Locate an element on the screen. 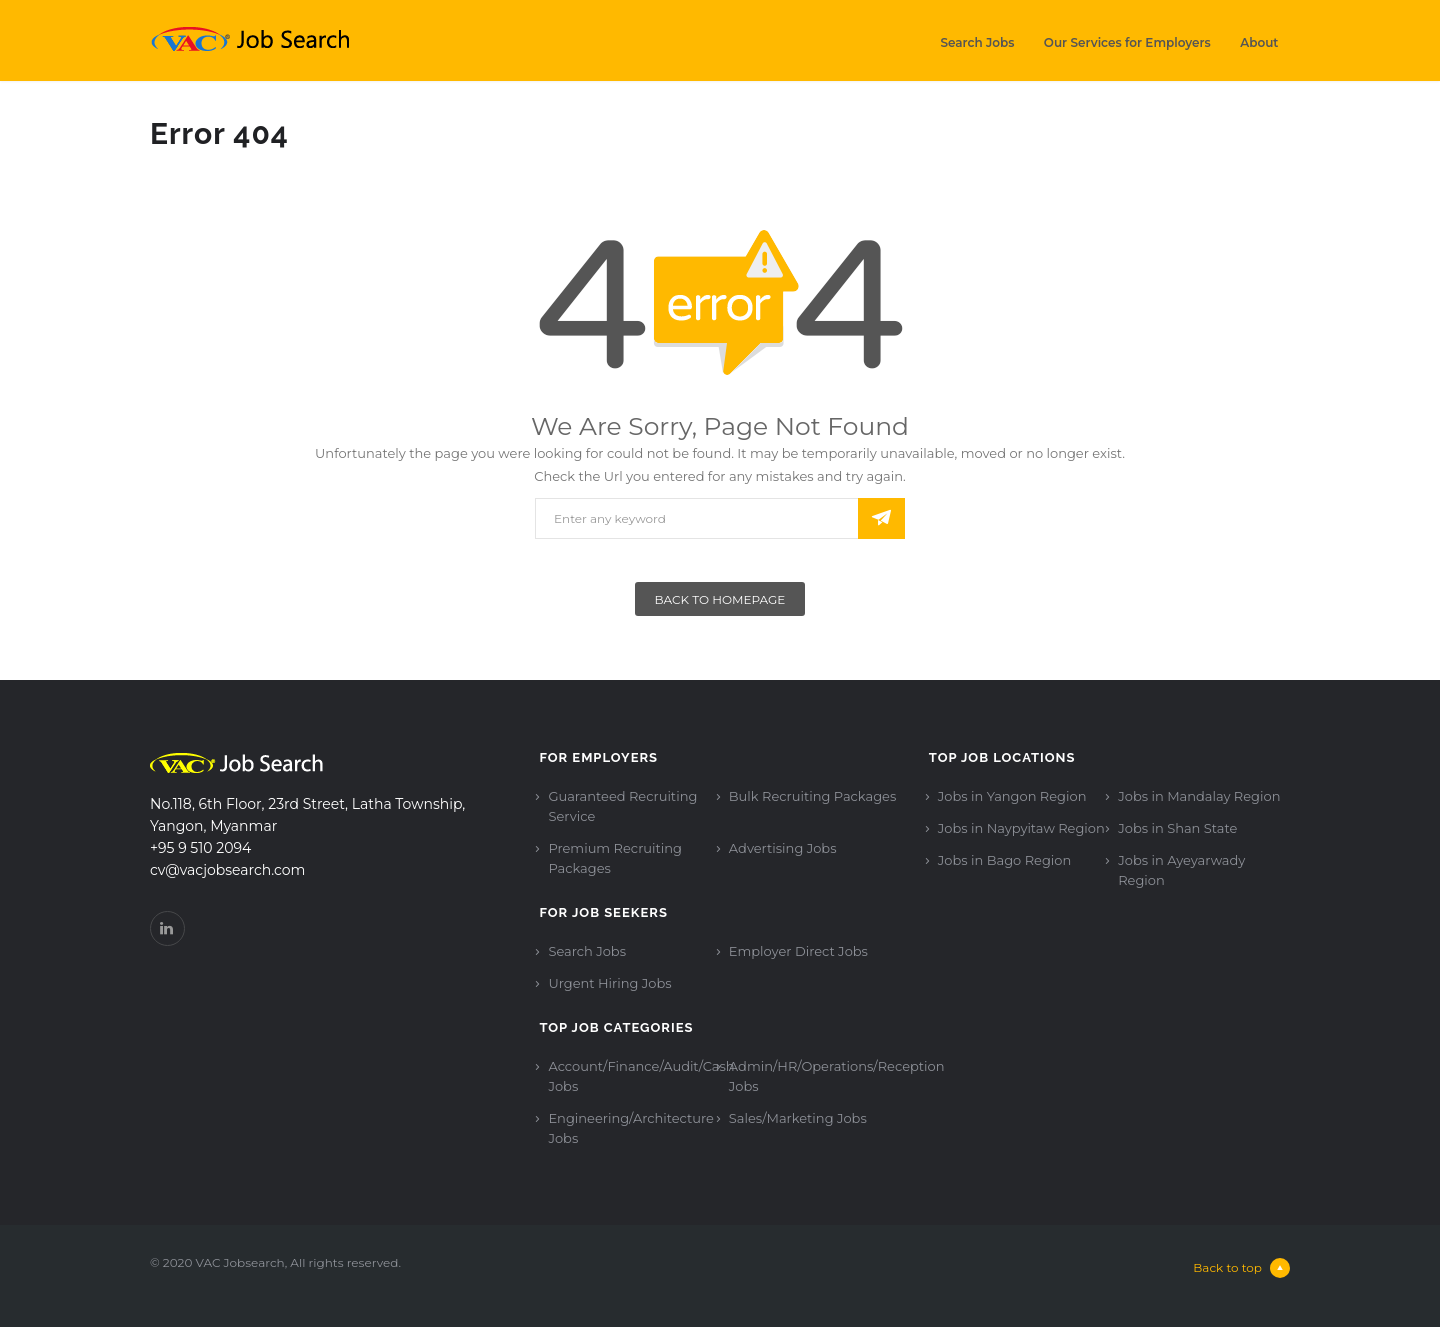  Employer Direct Jobs is located at coordinates (798, 951).